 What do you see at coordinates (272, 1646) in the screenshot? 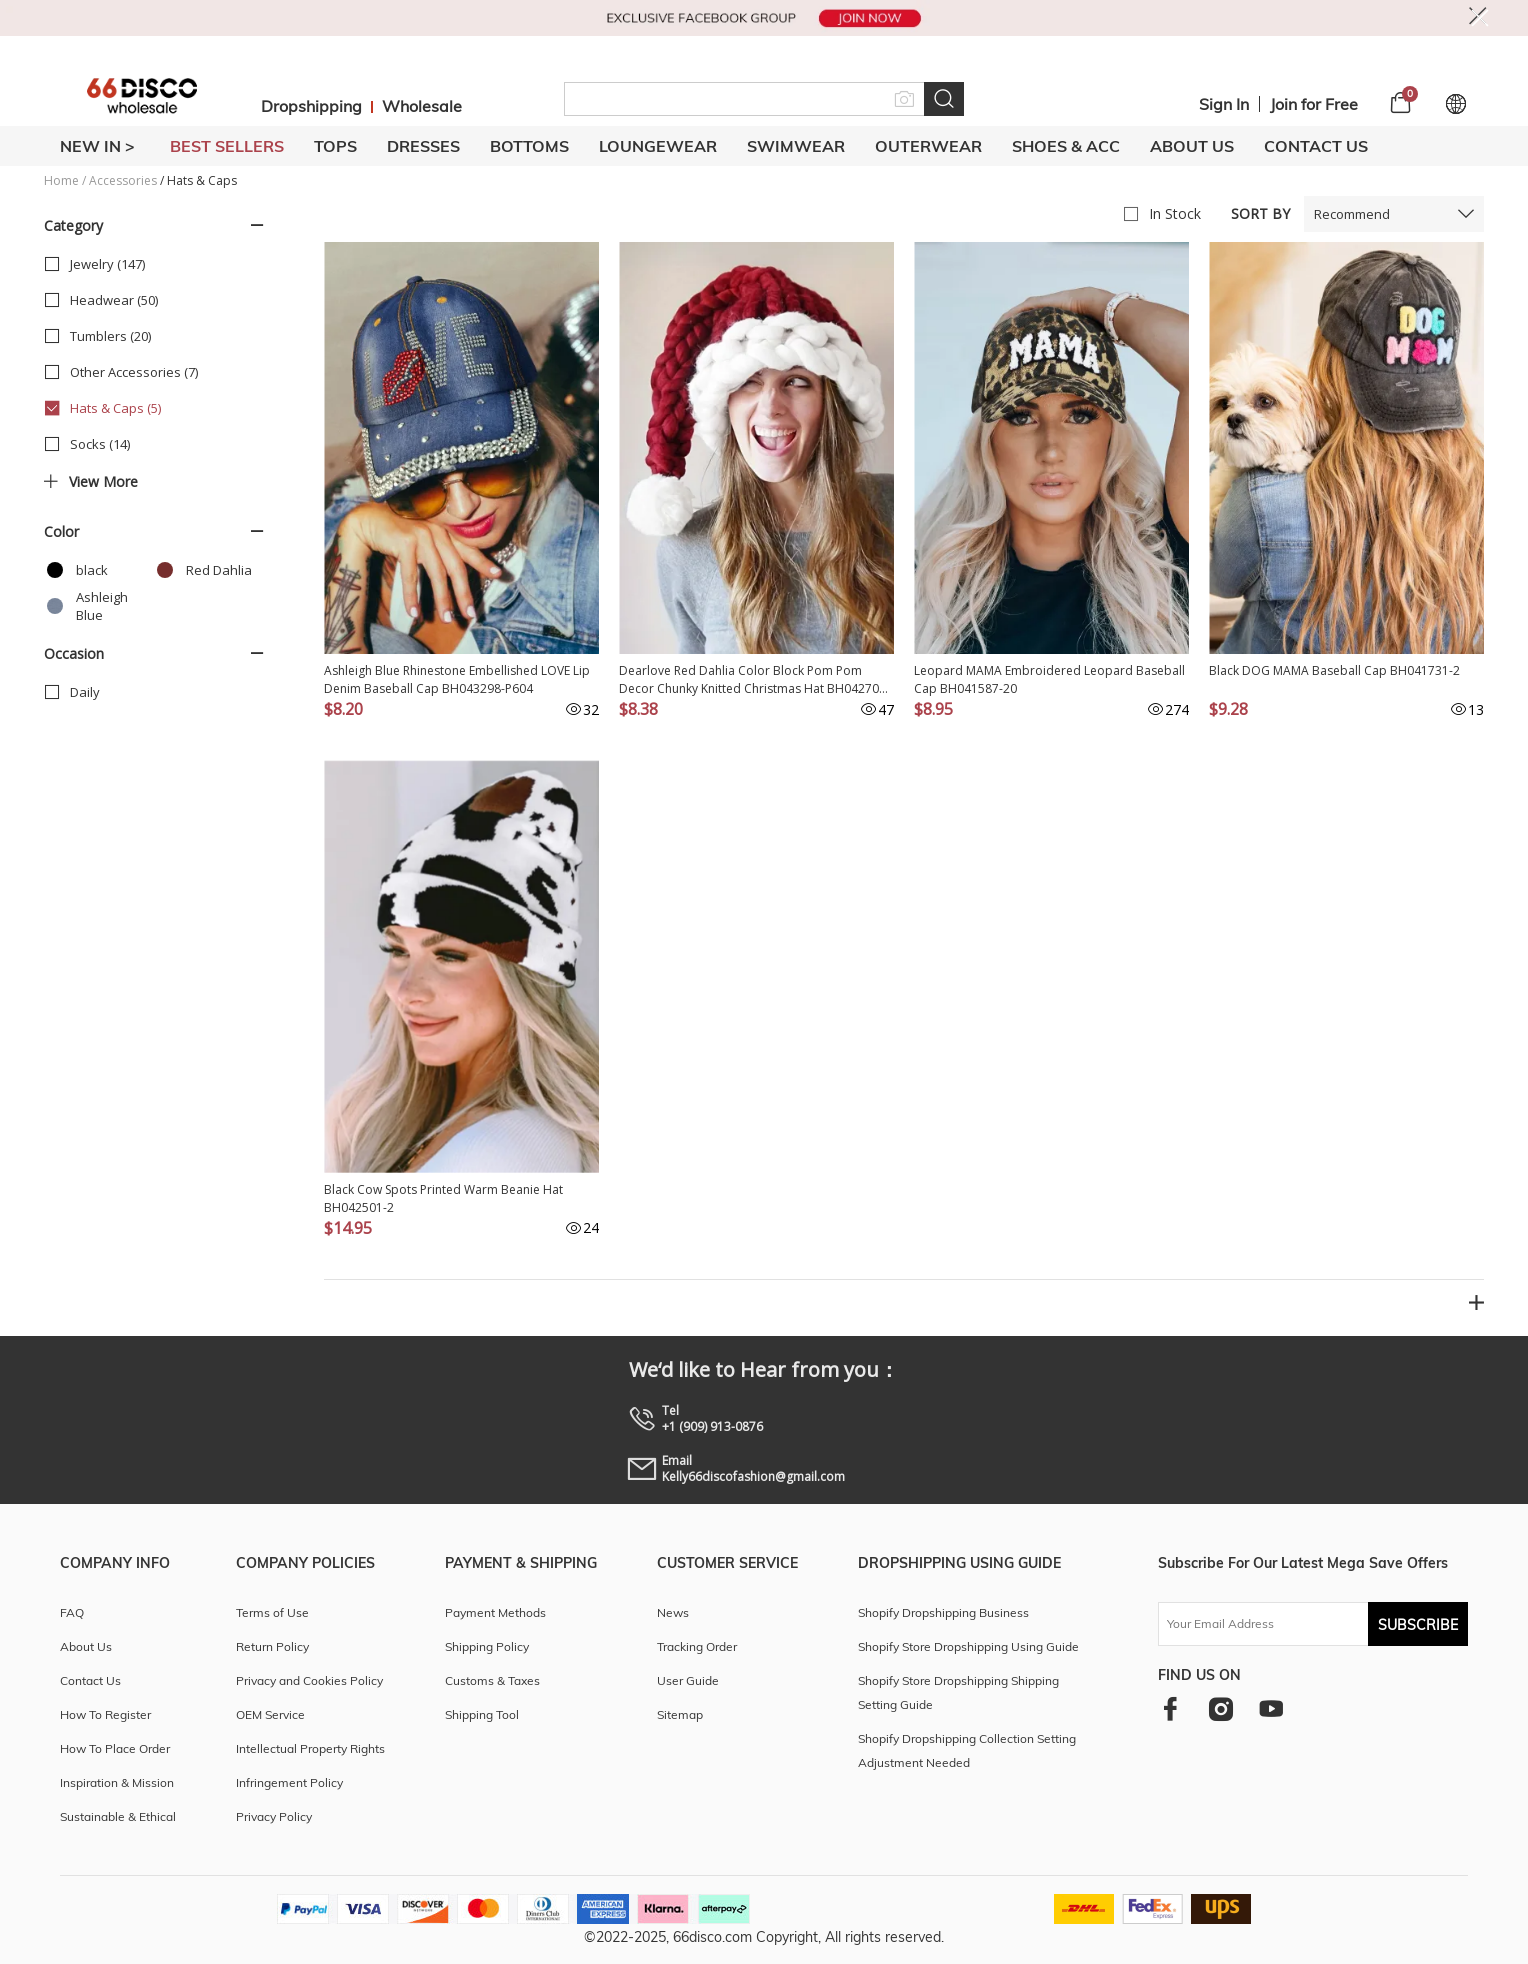
I see `Return Policy` at bounding box center [272, 1646].